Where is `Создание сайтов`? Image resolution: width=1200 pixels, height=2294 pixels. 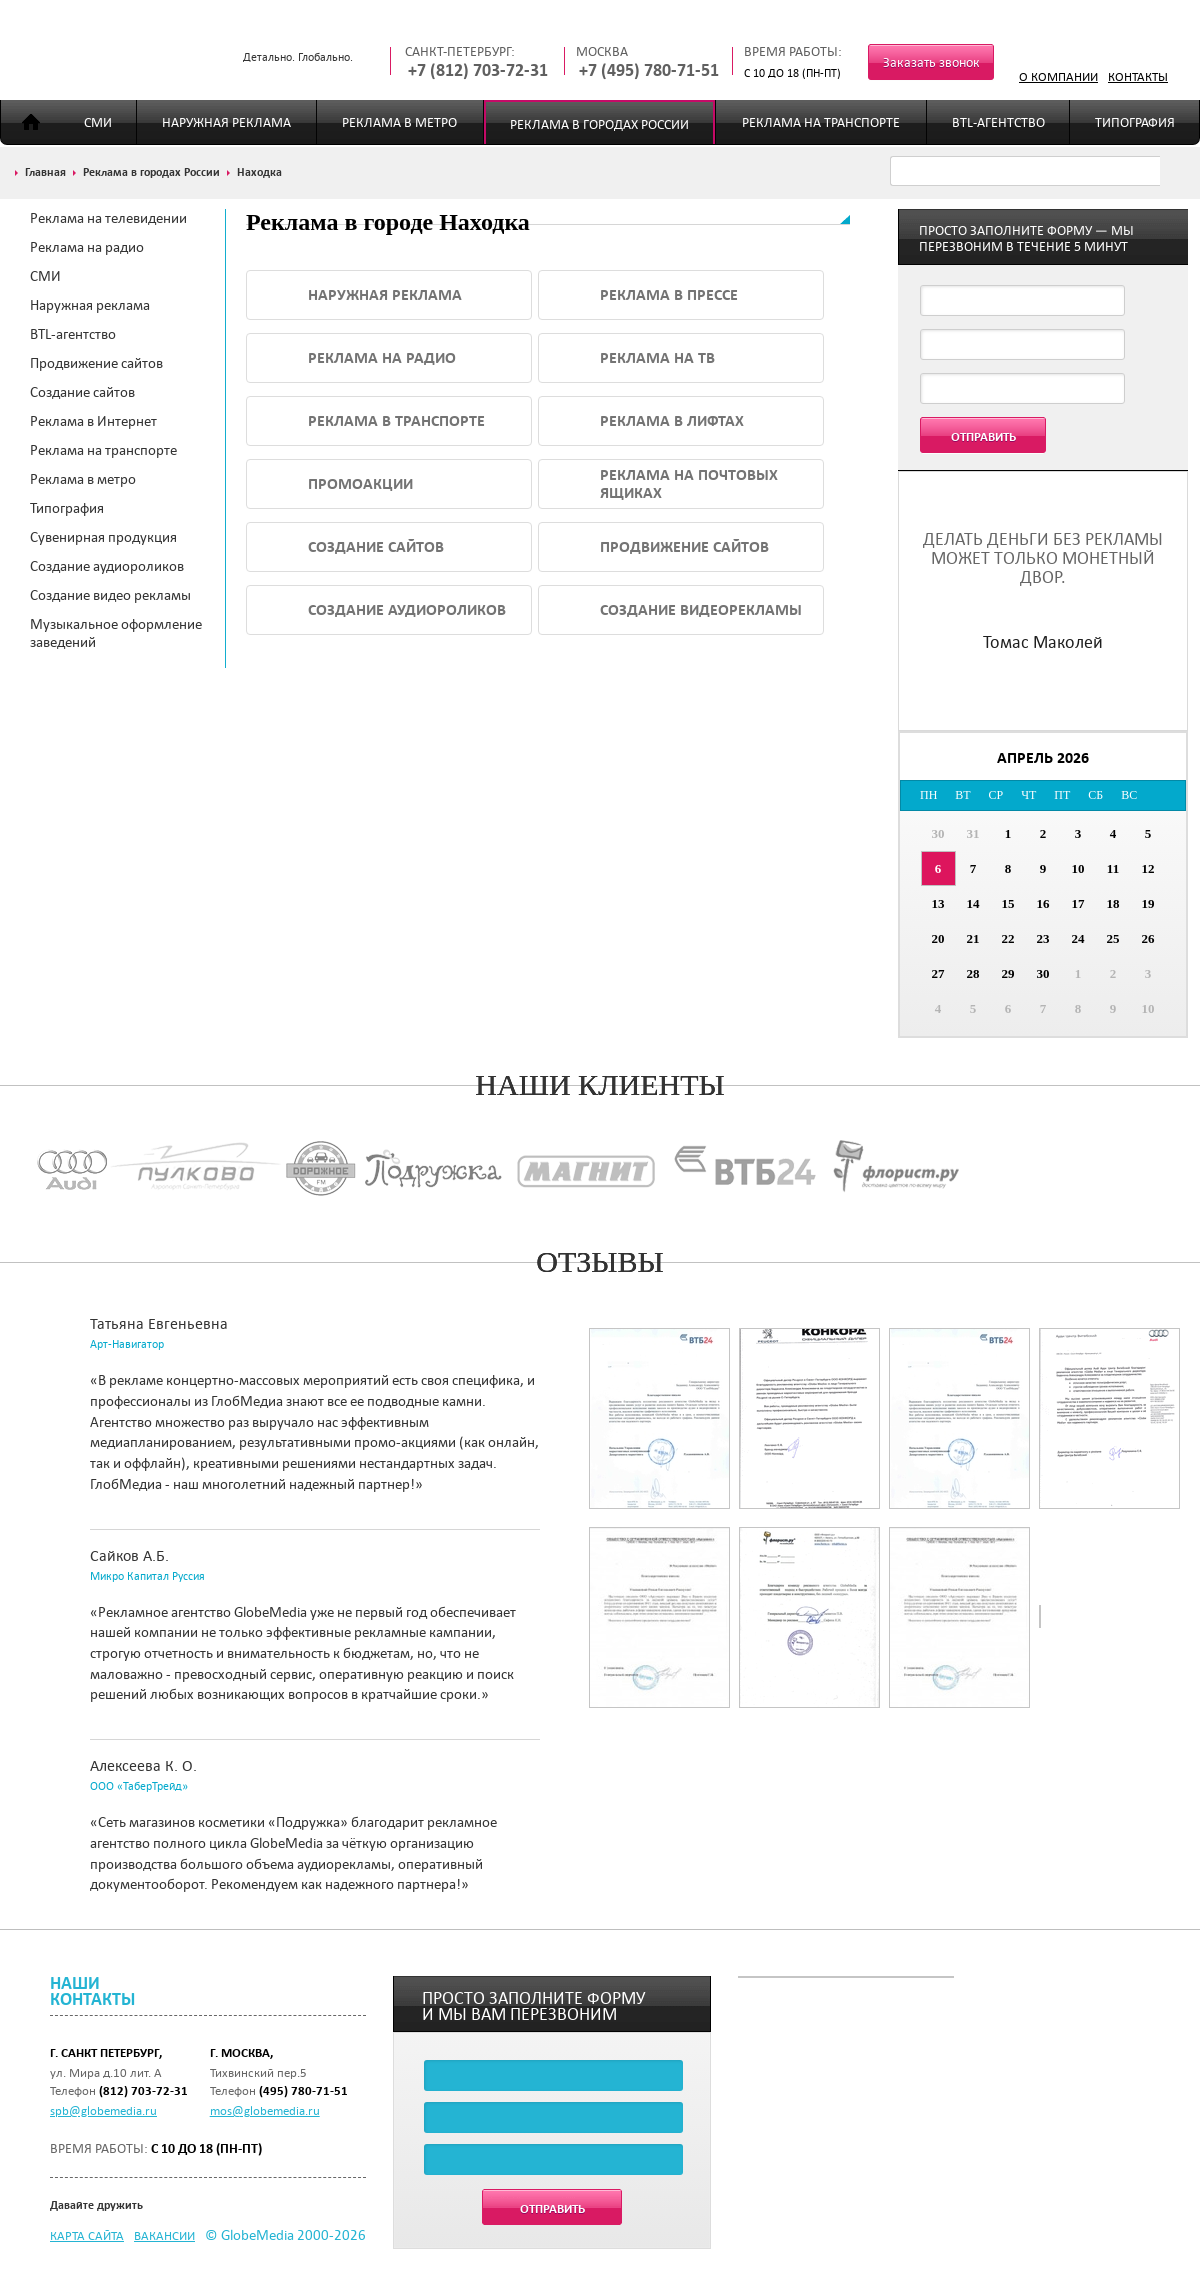 Создание сайтов is located at coordinates (82, 392).